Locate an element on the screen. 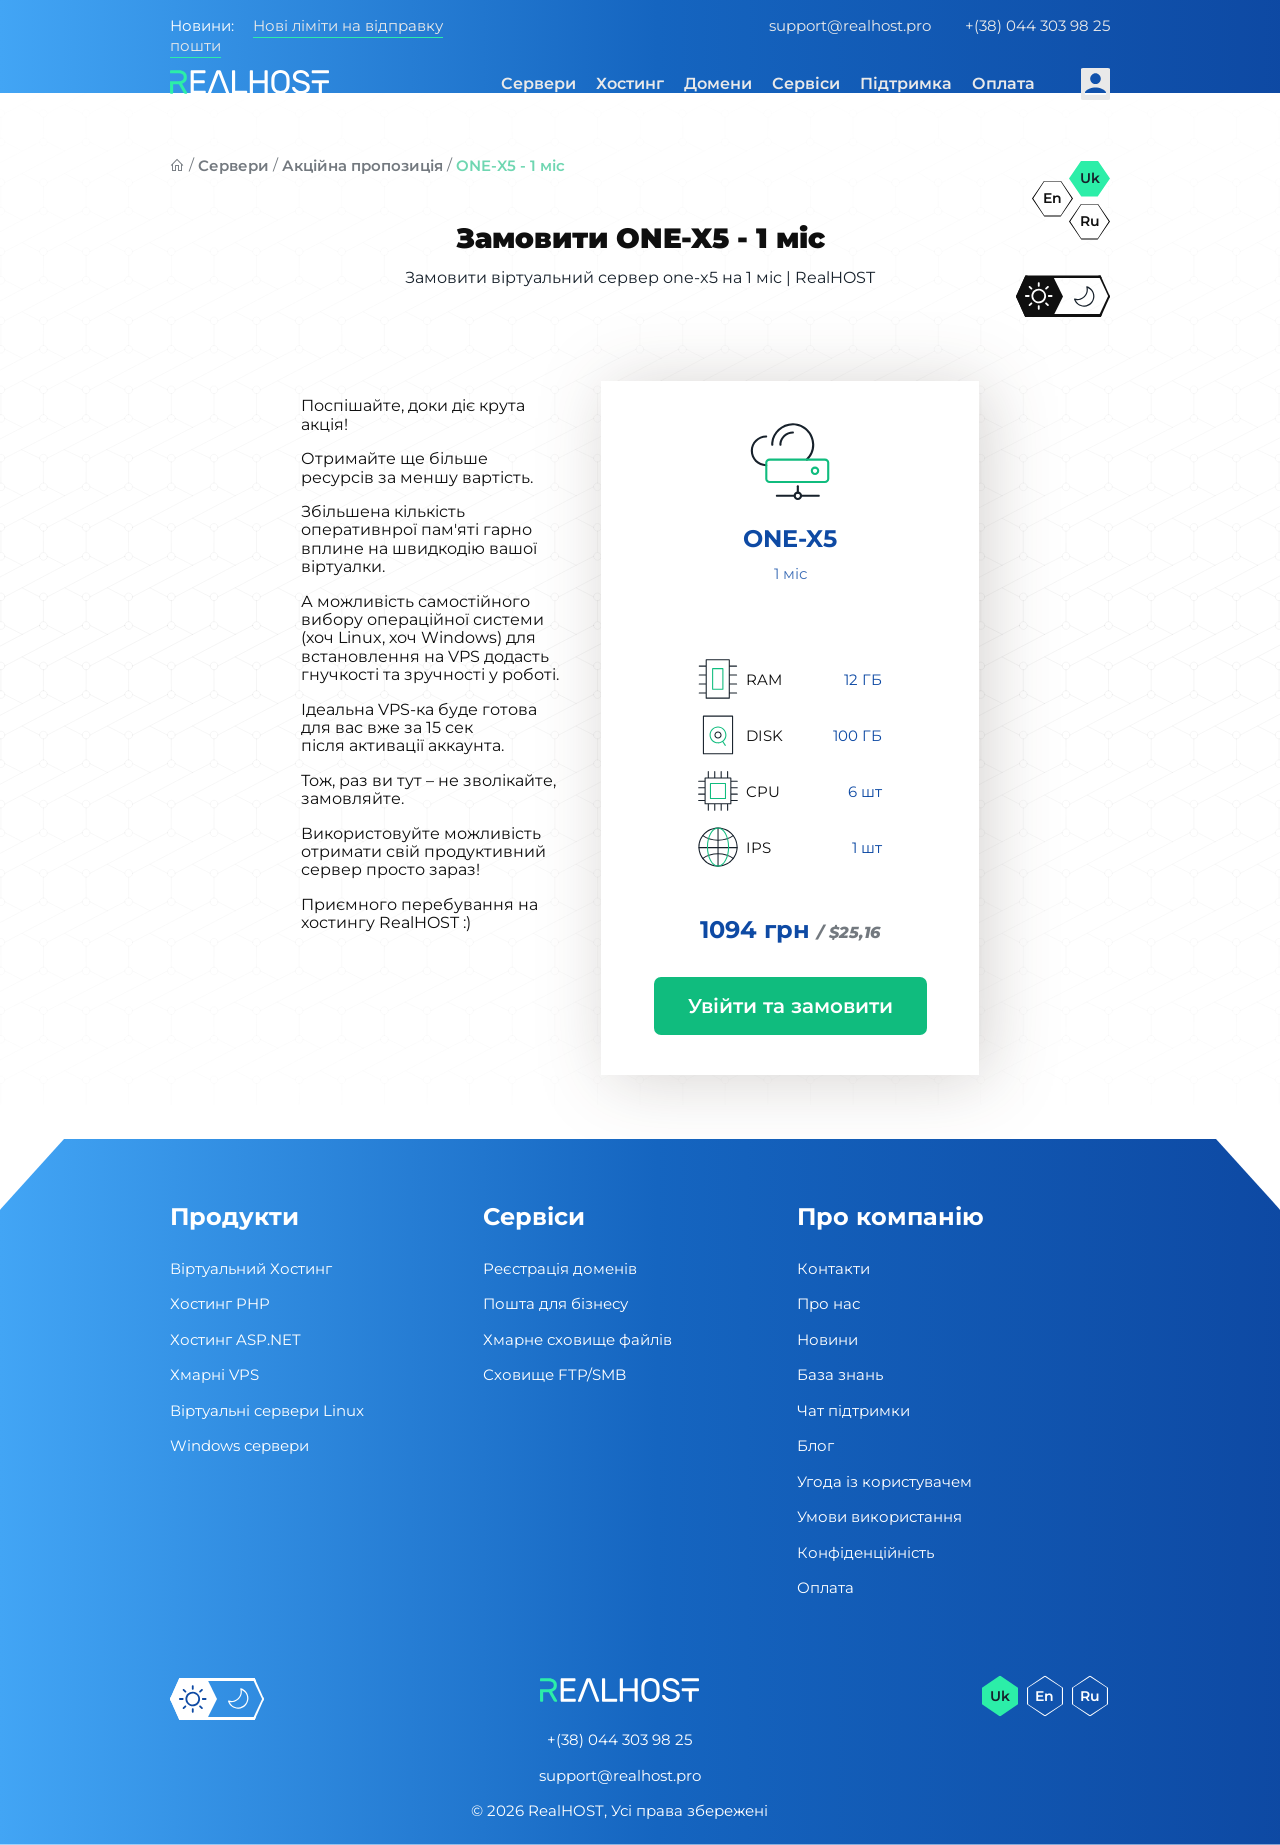 The width and height of the screenshot is (1280, 1845). Нові ліміти на відправку пошти is located at coordinates (306, 35).